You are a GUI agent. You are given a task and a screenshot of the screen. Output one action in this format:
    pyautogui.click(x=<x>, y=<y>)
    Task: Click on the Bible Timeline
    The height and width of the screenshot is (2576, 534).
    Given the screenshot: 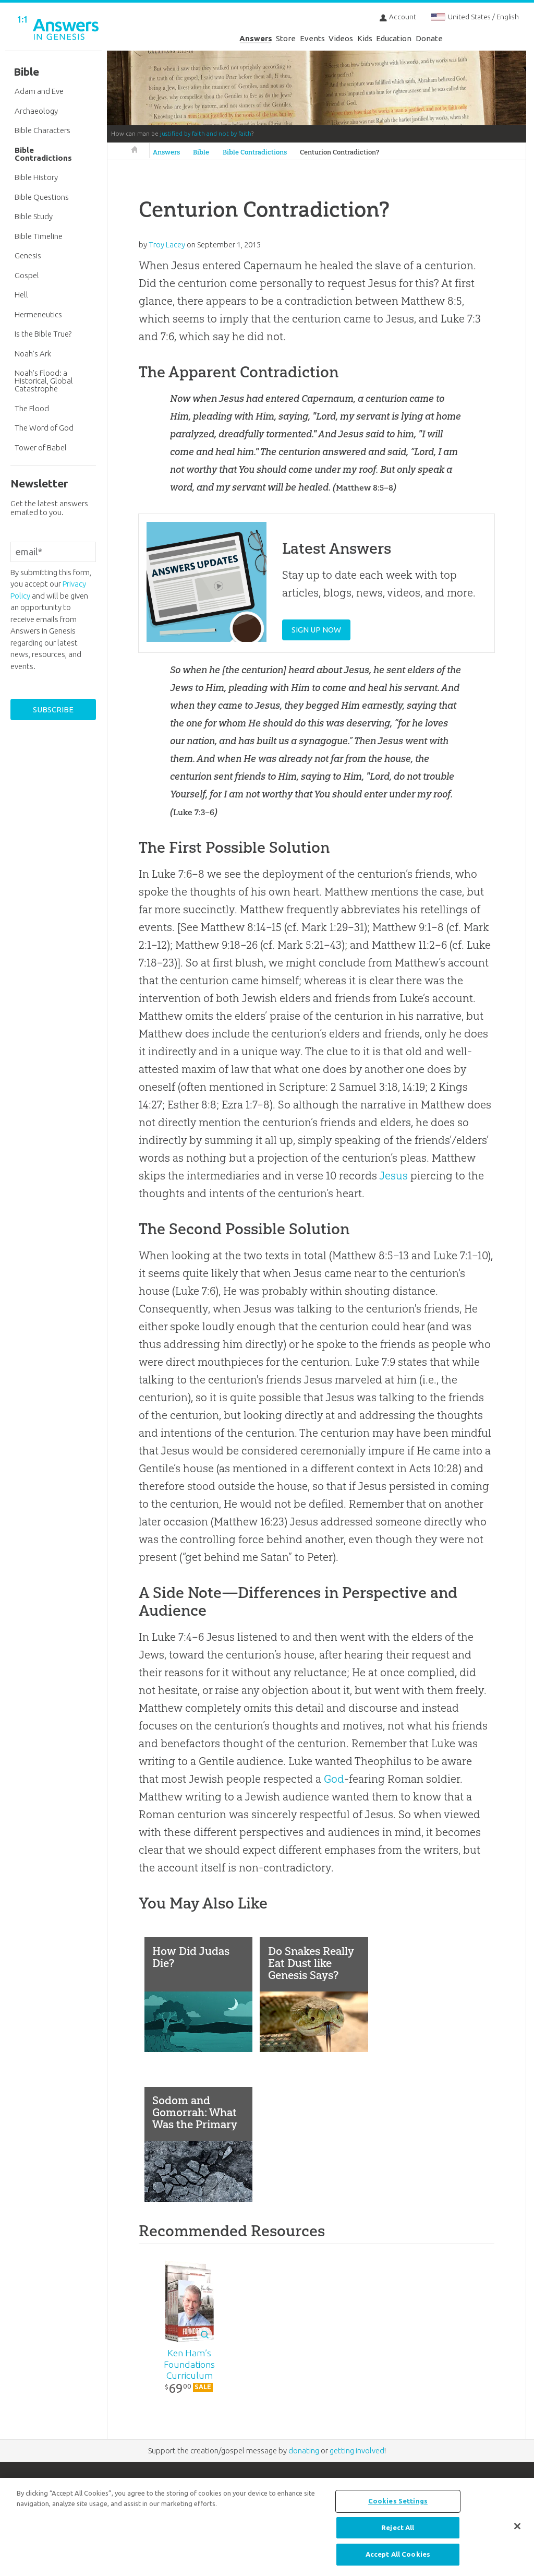 What is the action you would take?
    pyautogui.click(x=39, y=236)
    